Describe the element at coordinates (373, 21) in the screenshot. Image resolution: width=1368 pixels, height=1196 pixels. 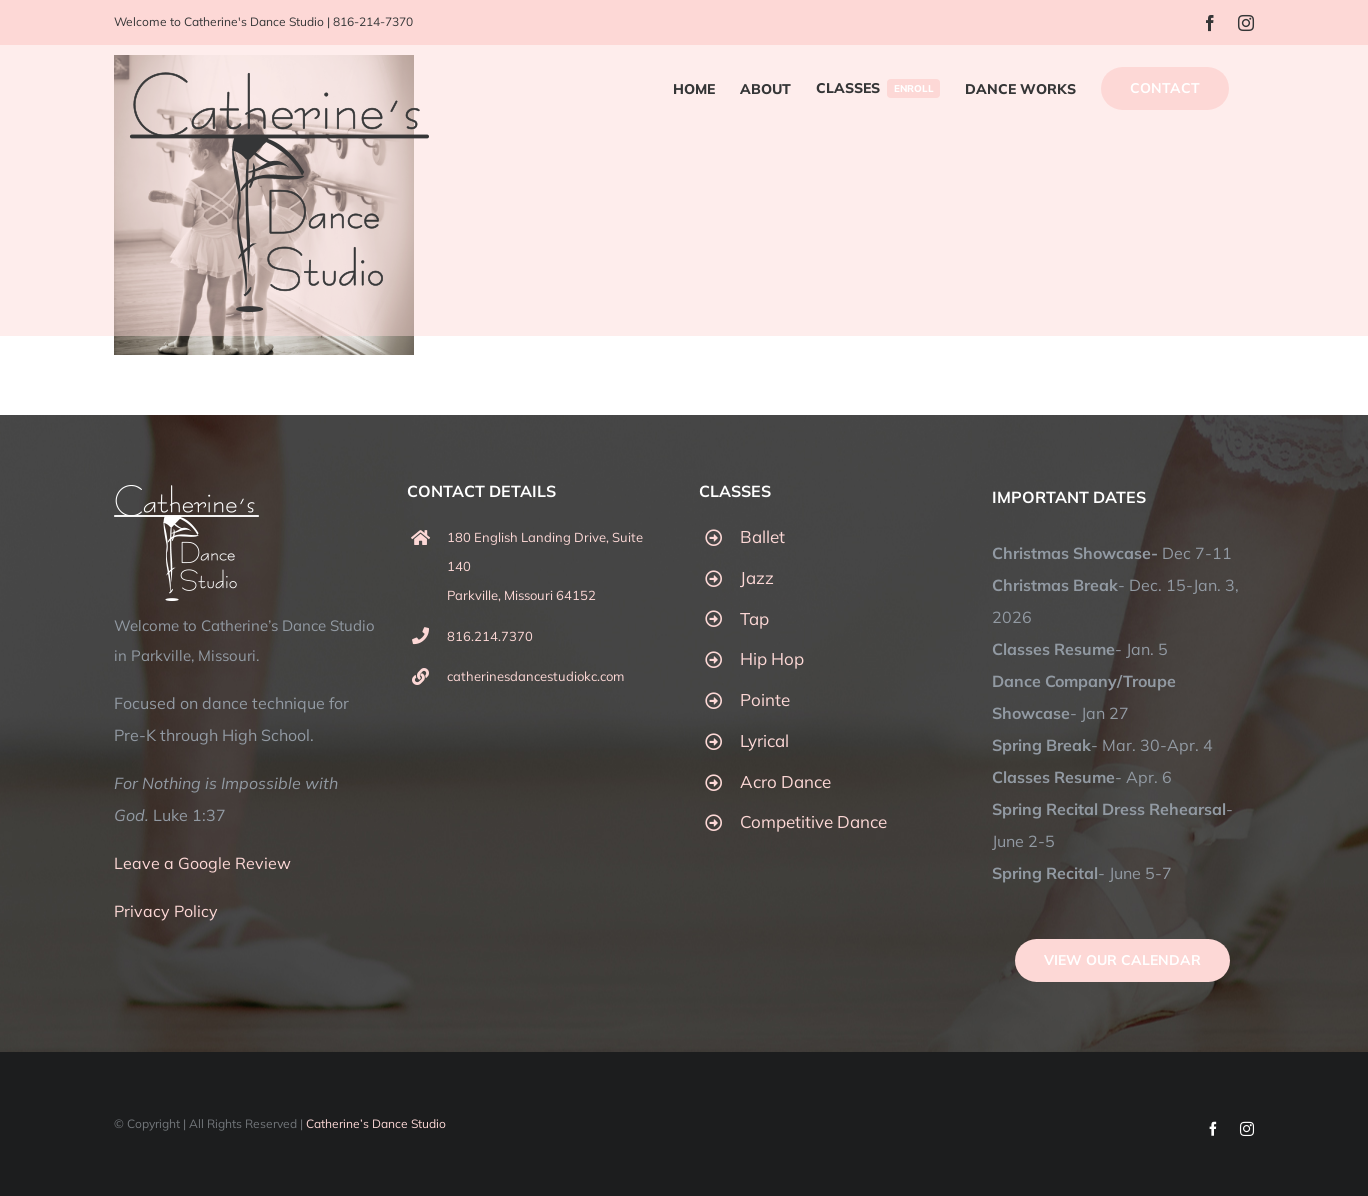
I see `816-214-7370` at that location.